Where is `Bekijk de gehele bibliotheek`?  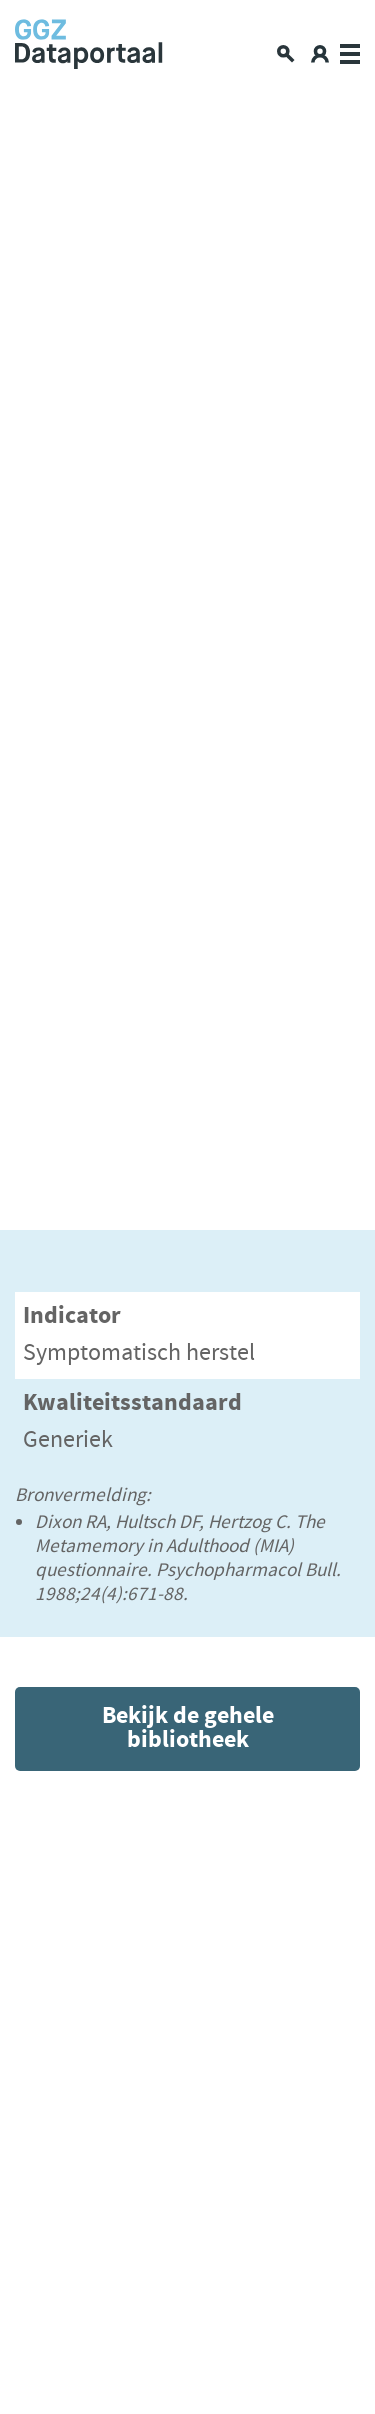 Bekijk de gehele bibliotheek is located at coordinates (188, 1728).